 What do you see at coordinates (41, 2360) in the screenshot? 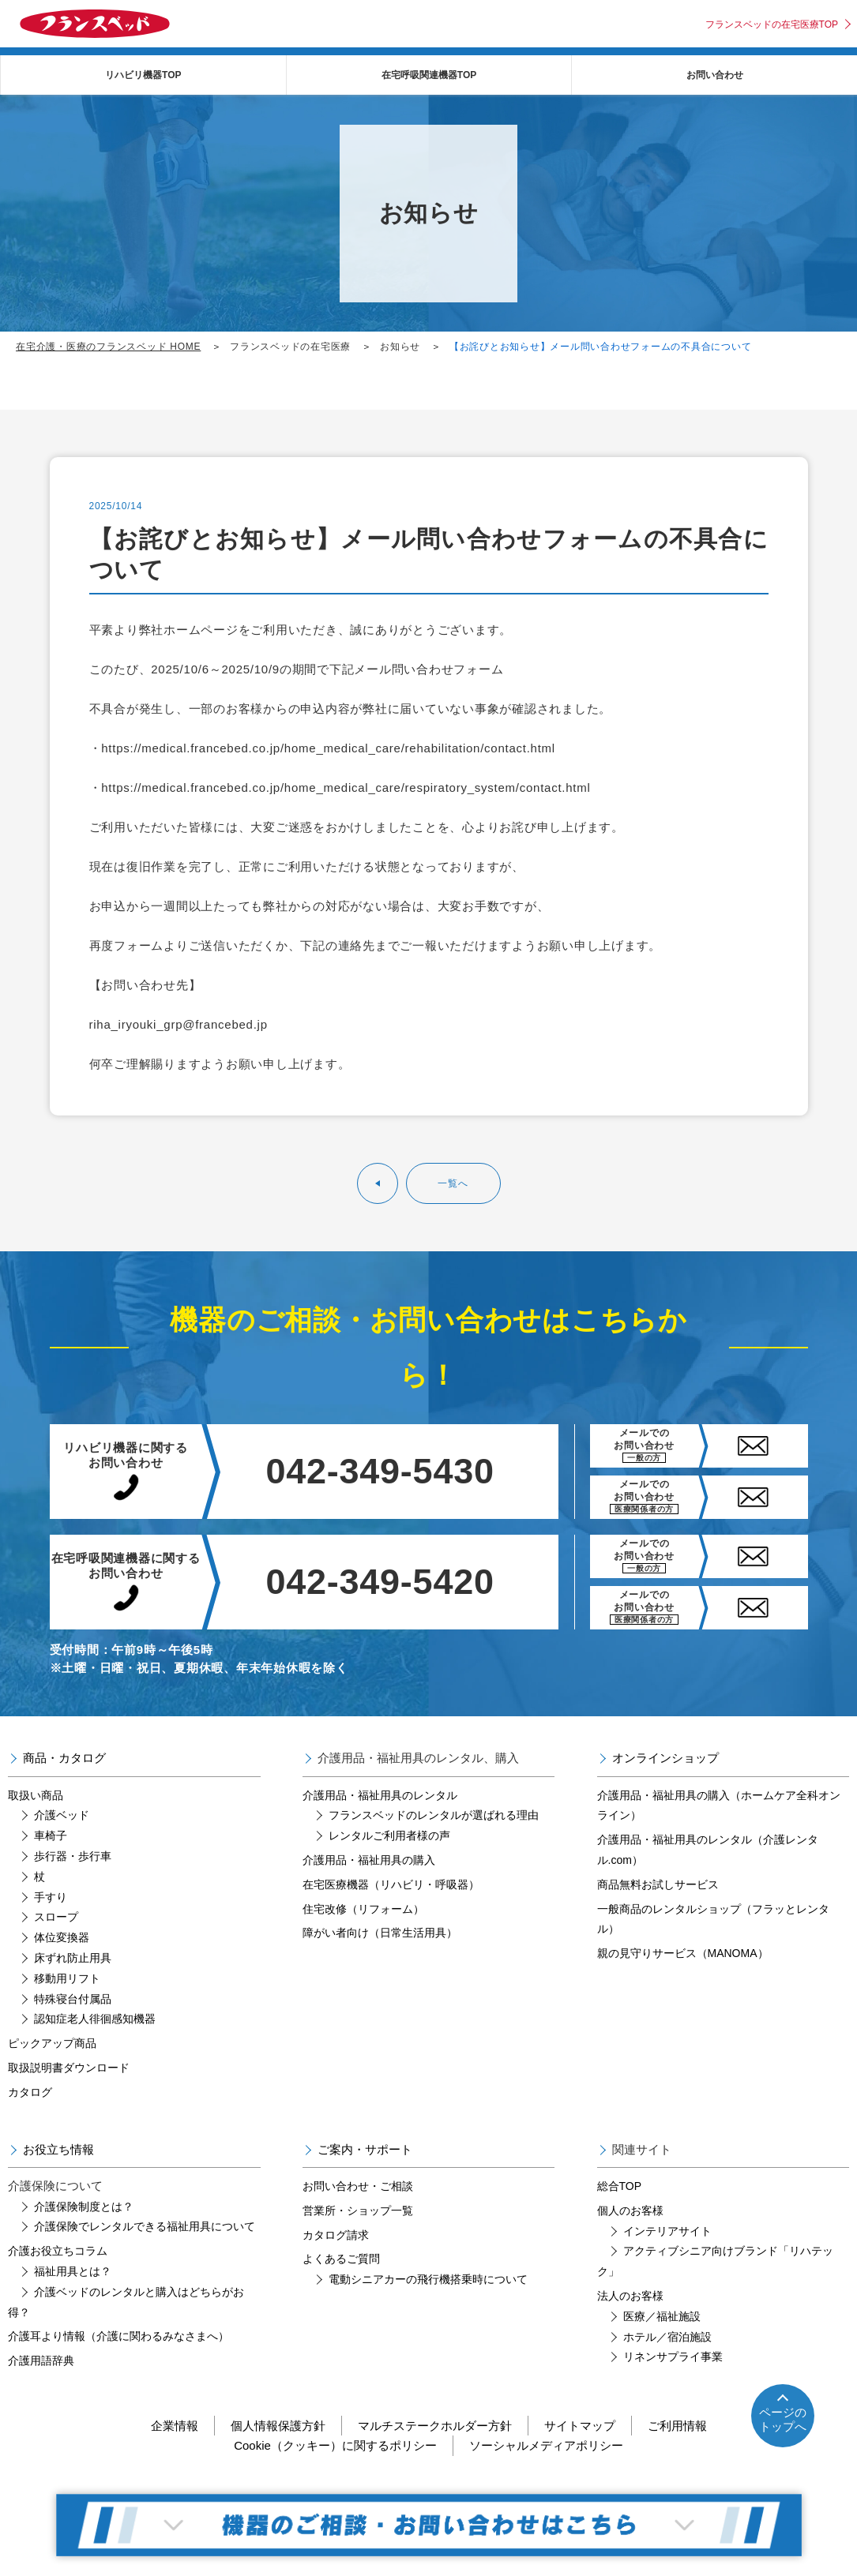
I see `介護用語辞典` at bounding box center [41, 2360].